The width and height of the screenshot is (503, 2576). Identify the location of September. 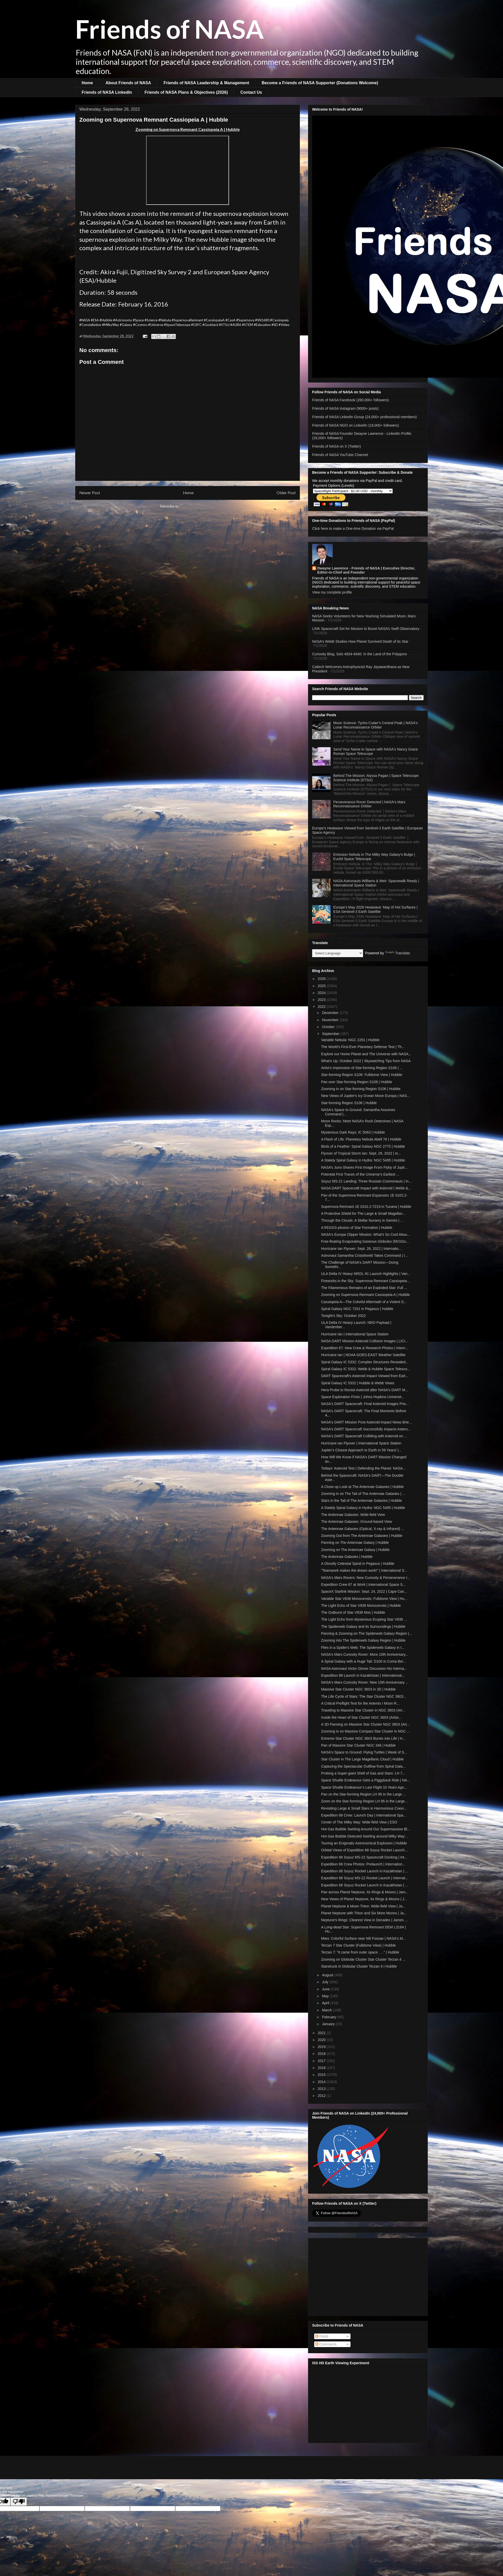
(331, 1034).